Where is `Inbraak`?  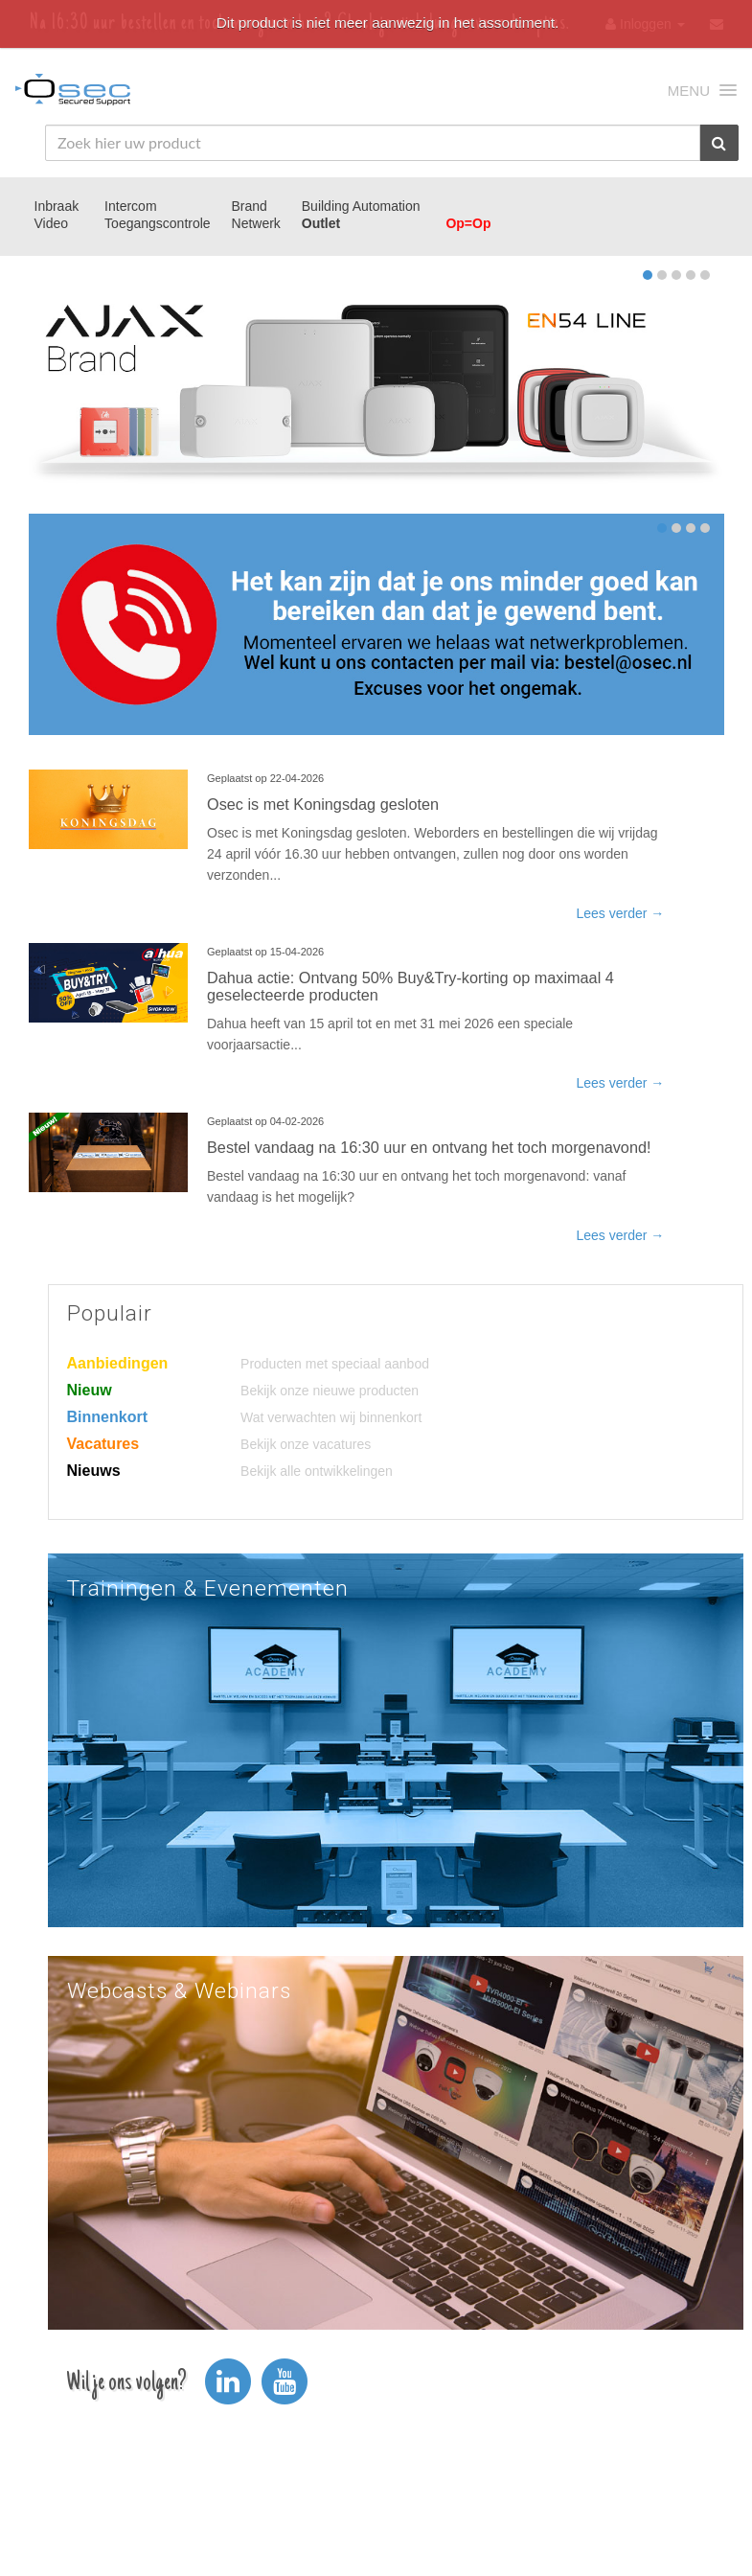
Inbraak is located at coordinates (57, 206).